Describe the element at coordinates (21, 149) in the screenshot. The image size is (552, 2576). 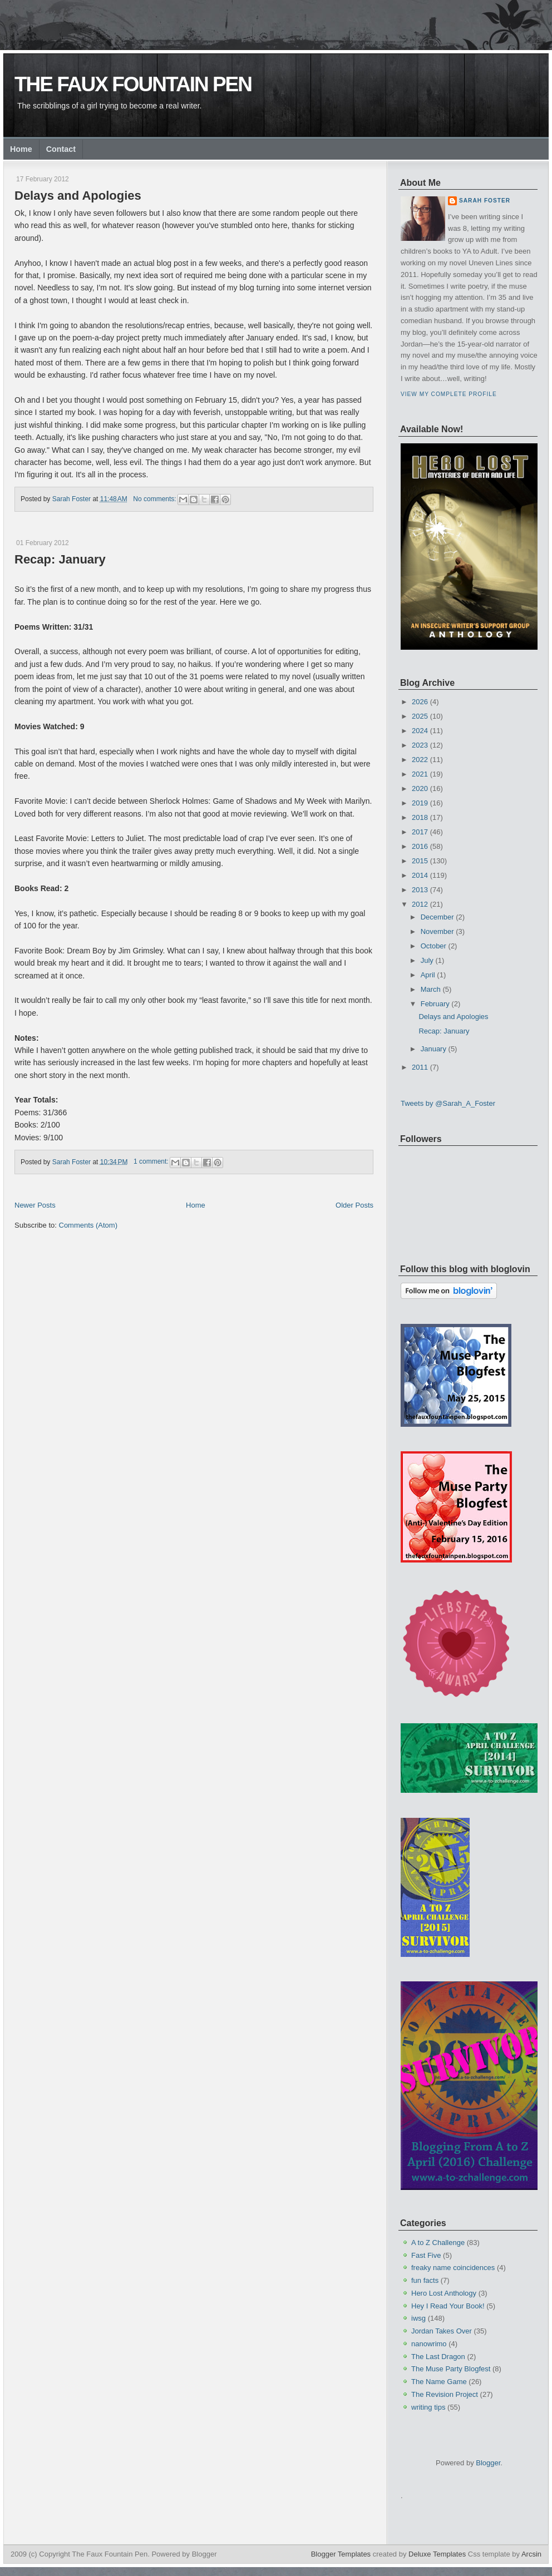
I see `Home` at that location.